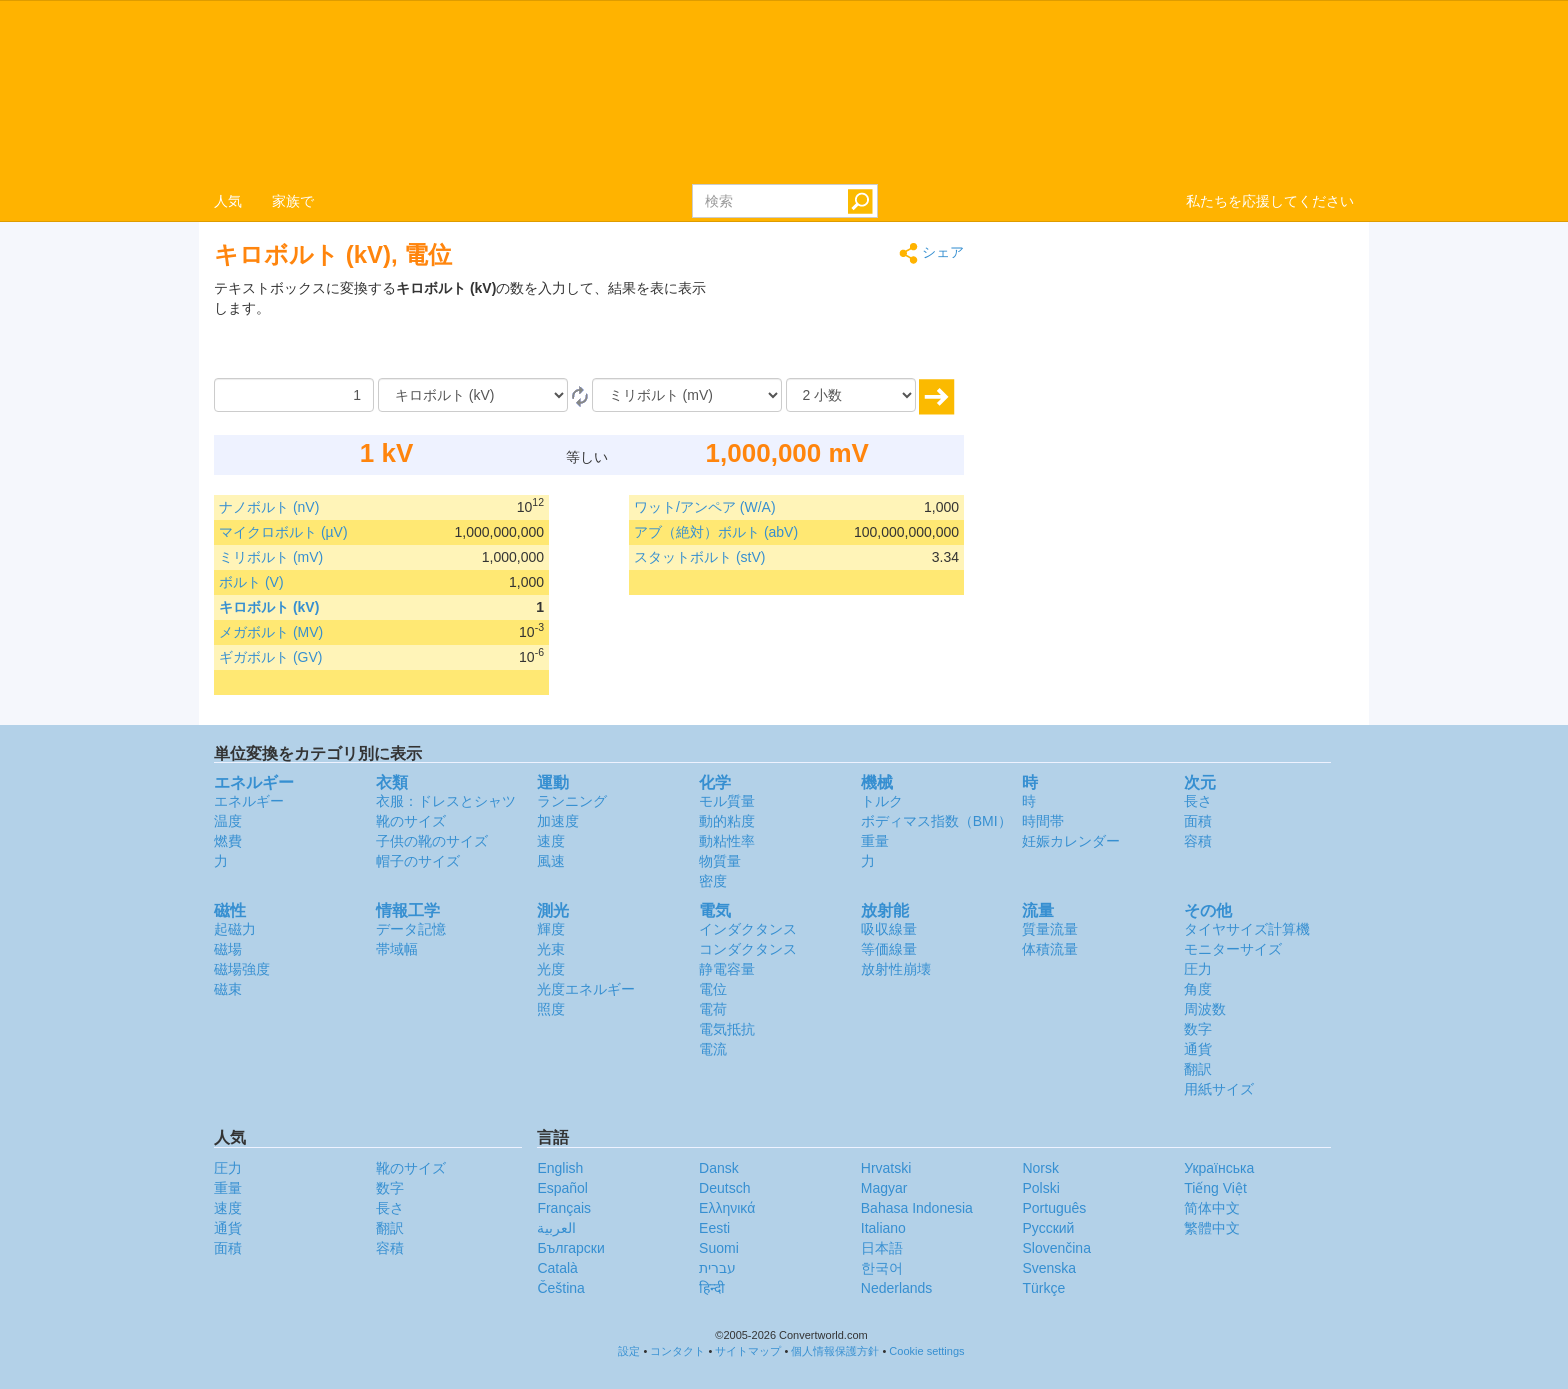 This screenshot has width=1568, height=1389. I want to click on Čeština, so click(560, 1288).